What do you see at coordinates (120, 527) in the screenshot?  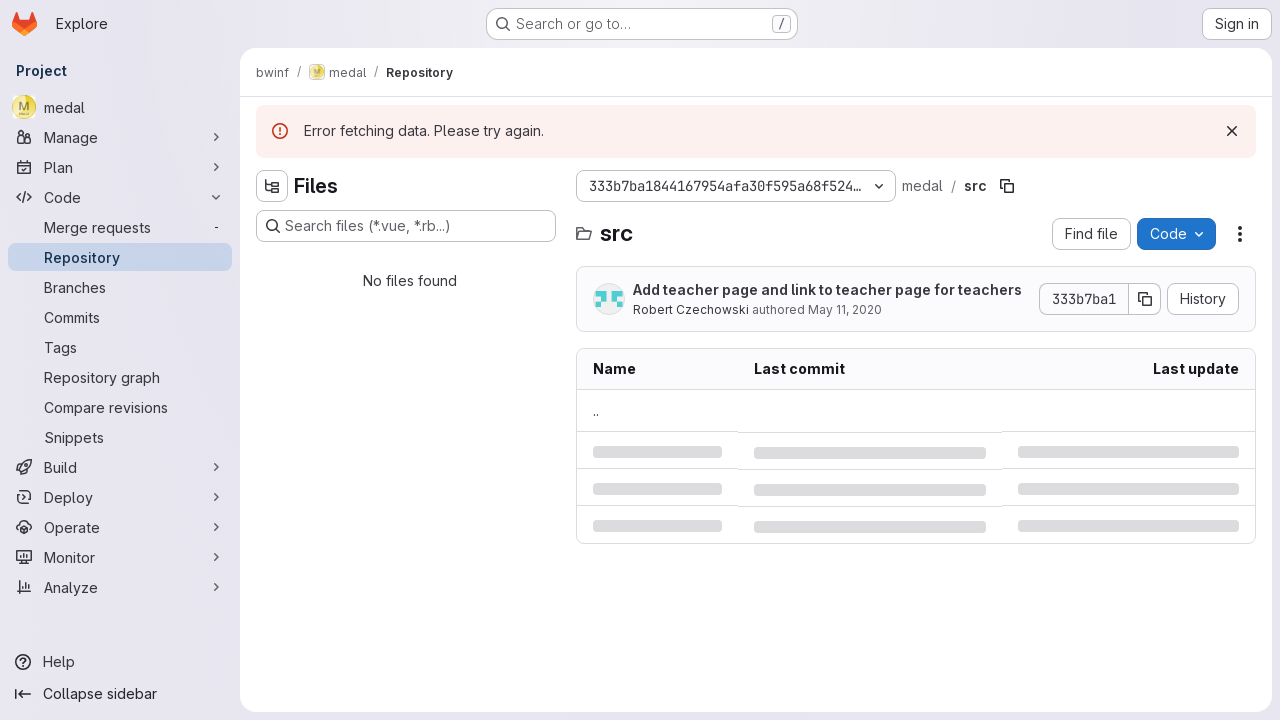 I see `[Operate]` at bounding box center [120, 527].